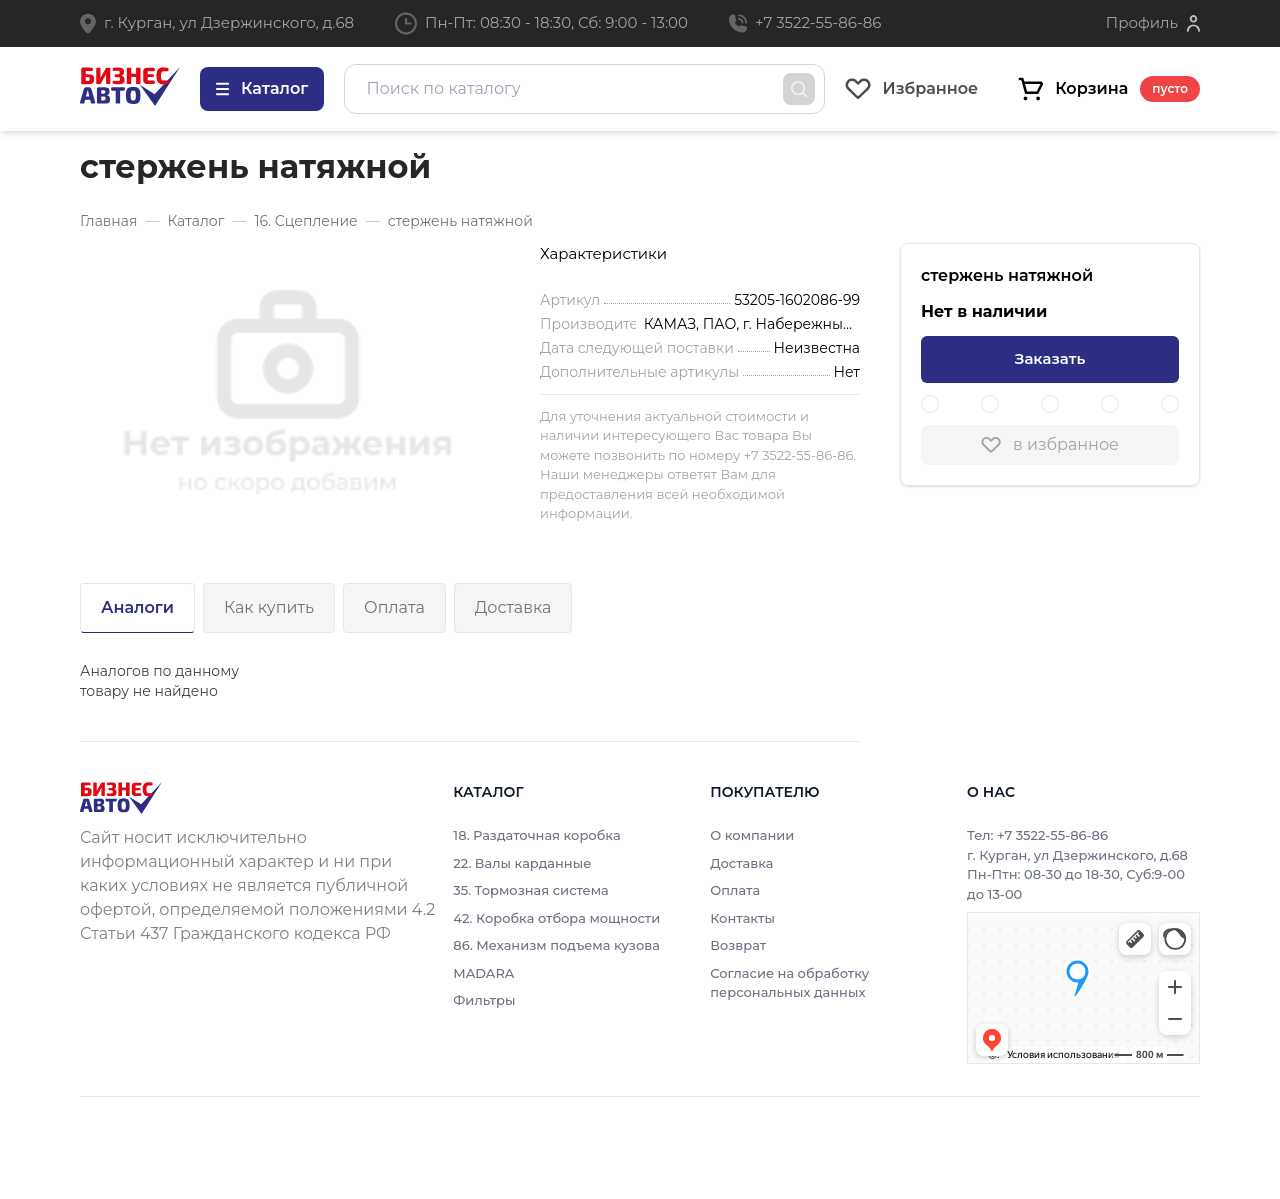 The width and height of the screenshot is (1280, 1199). Describe the element at coordinates (1050, 358) in the screenshot. I see `Заказать` at that location.